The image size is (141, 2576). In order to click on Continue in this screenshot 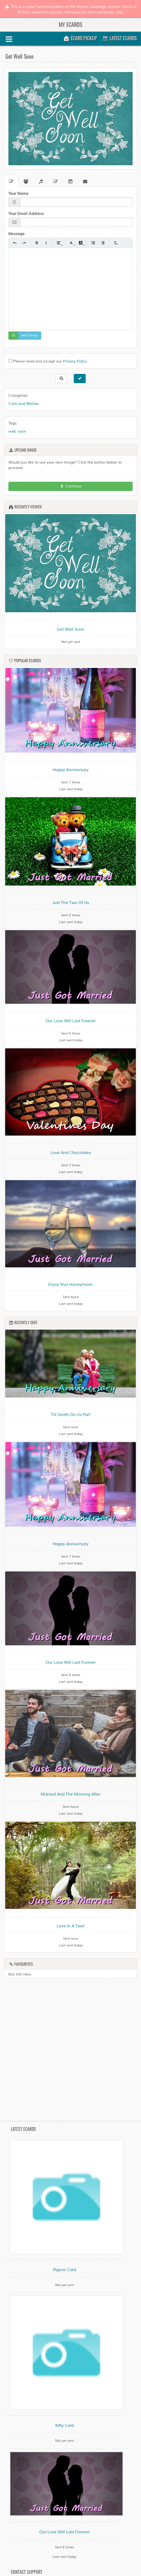, I will do `click(70, 486)`.